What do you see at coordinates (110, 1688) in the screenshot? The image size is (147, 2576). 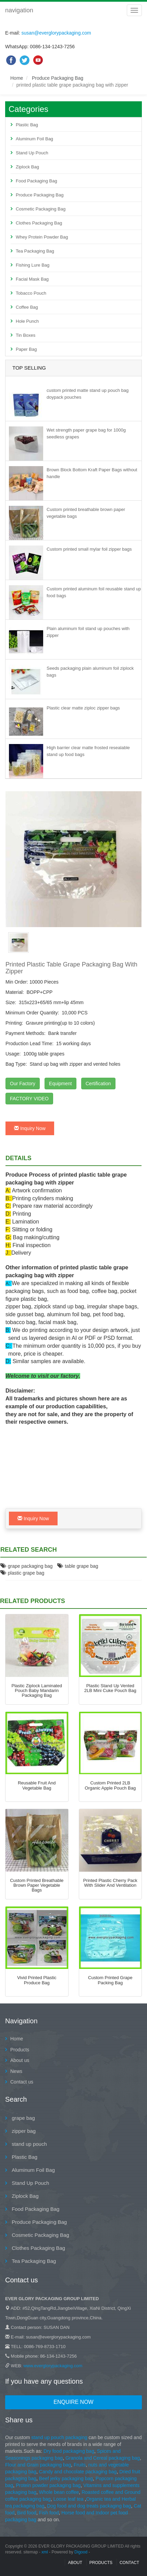 I see `Plastic Stand Up Vented 2LB Mini Cuke Pouch Bag` at bounding box center [110, 1688].